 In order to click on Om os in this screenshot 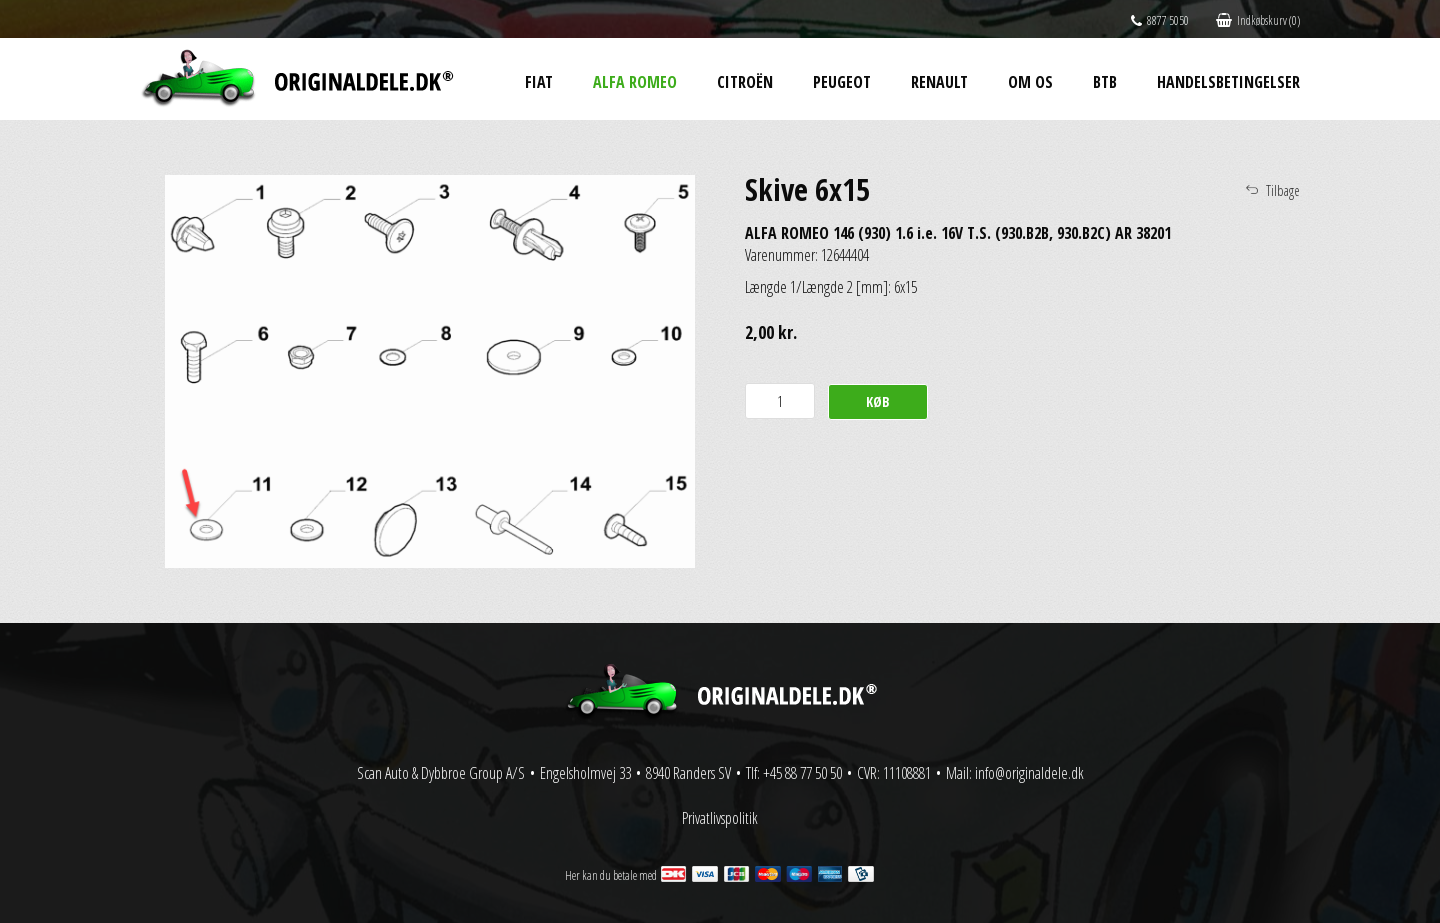, I will do `click(1030, 82)`.